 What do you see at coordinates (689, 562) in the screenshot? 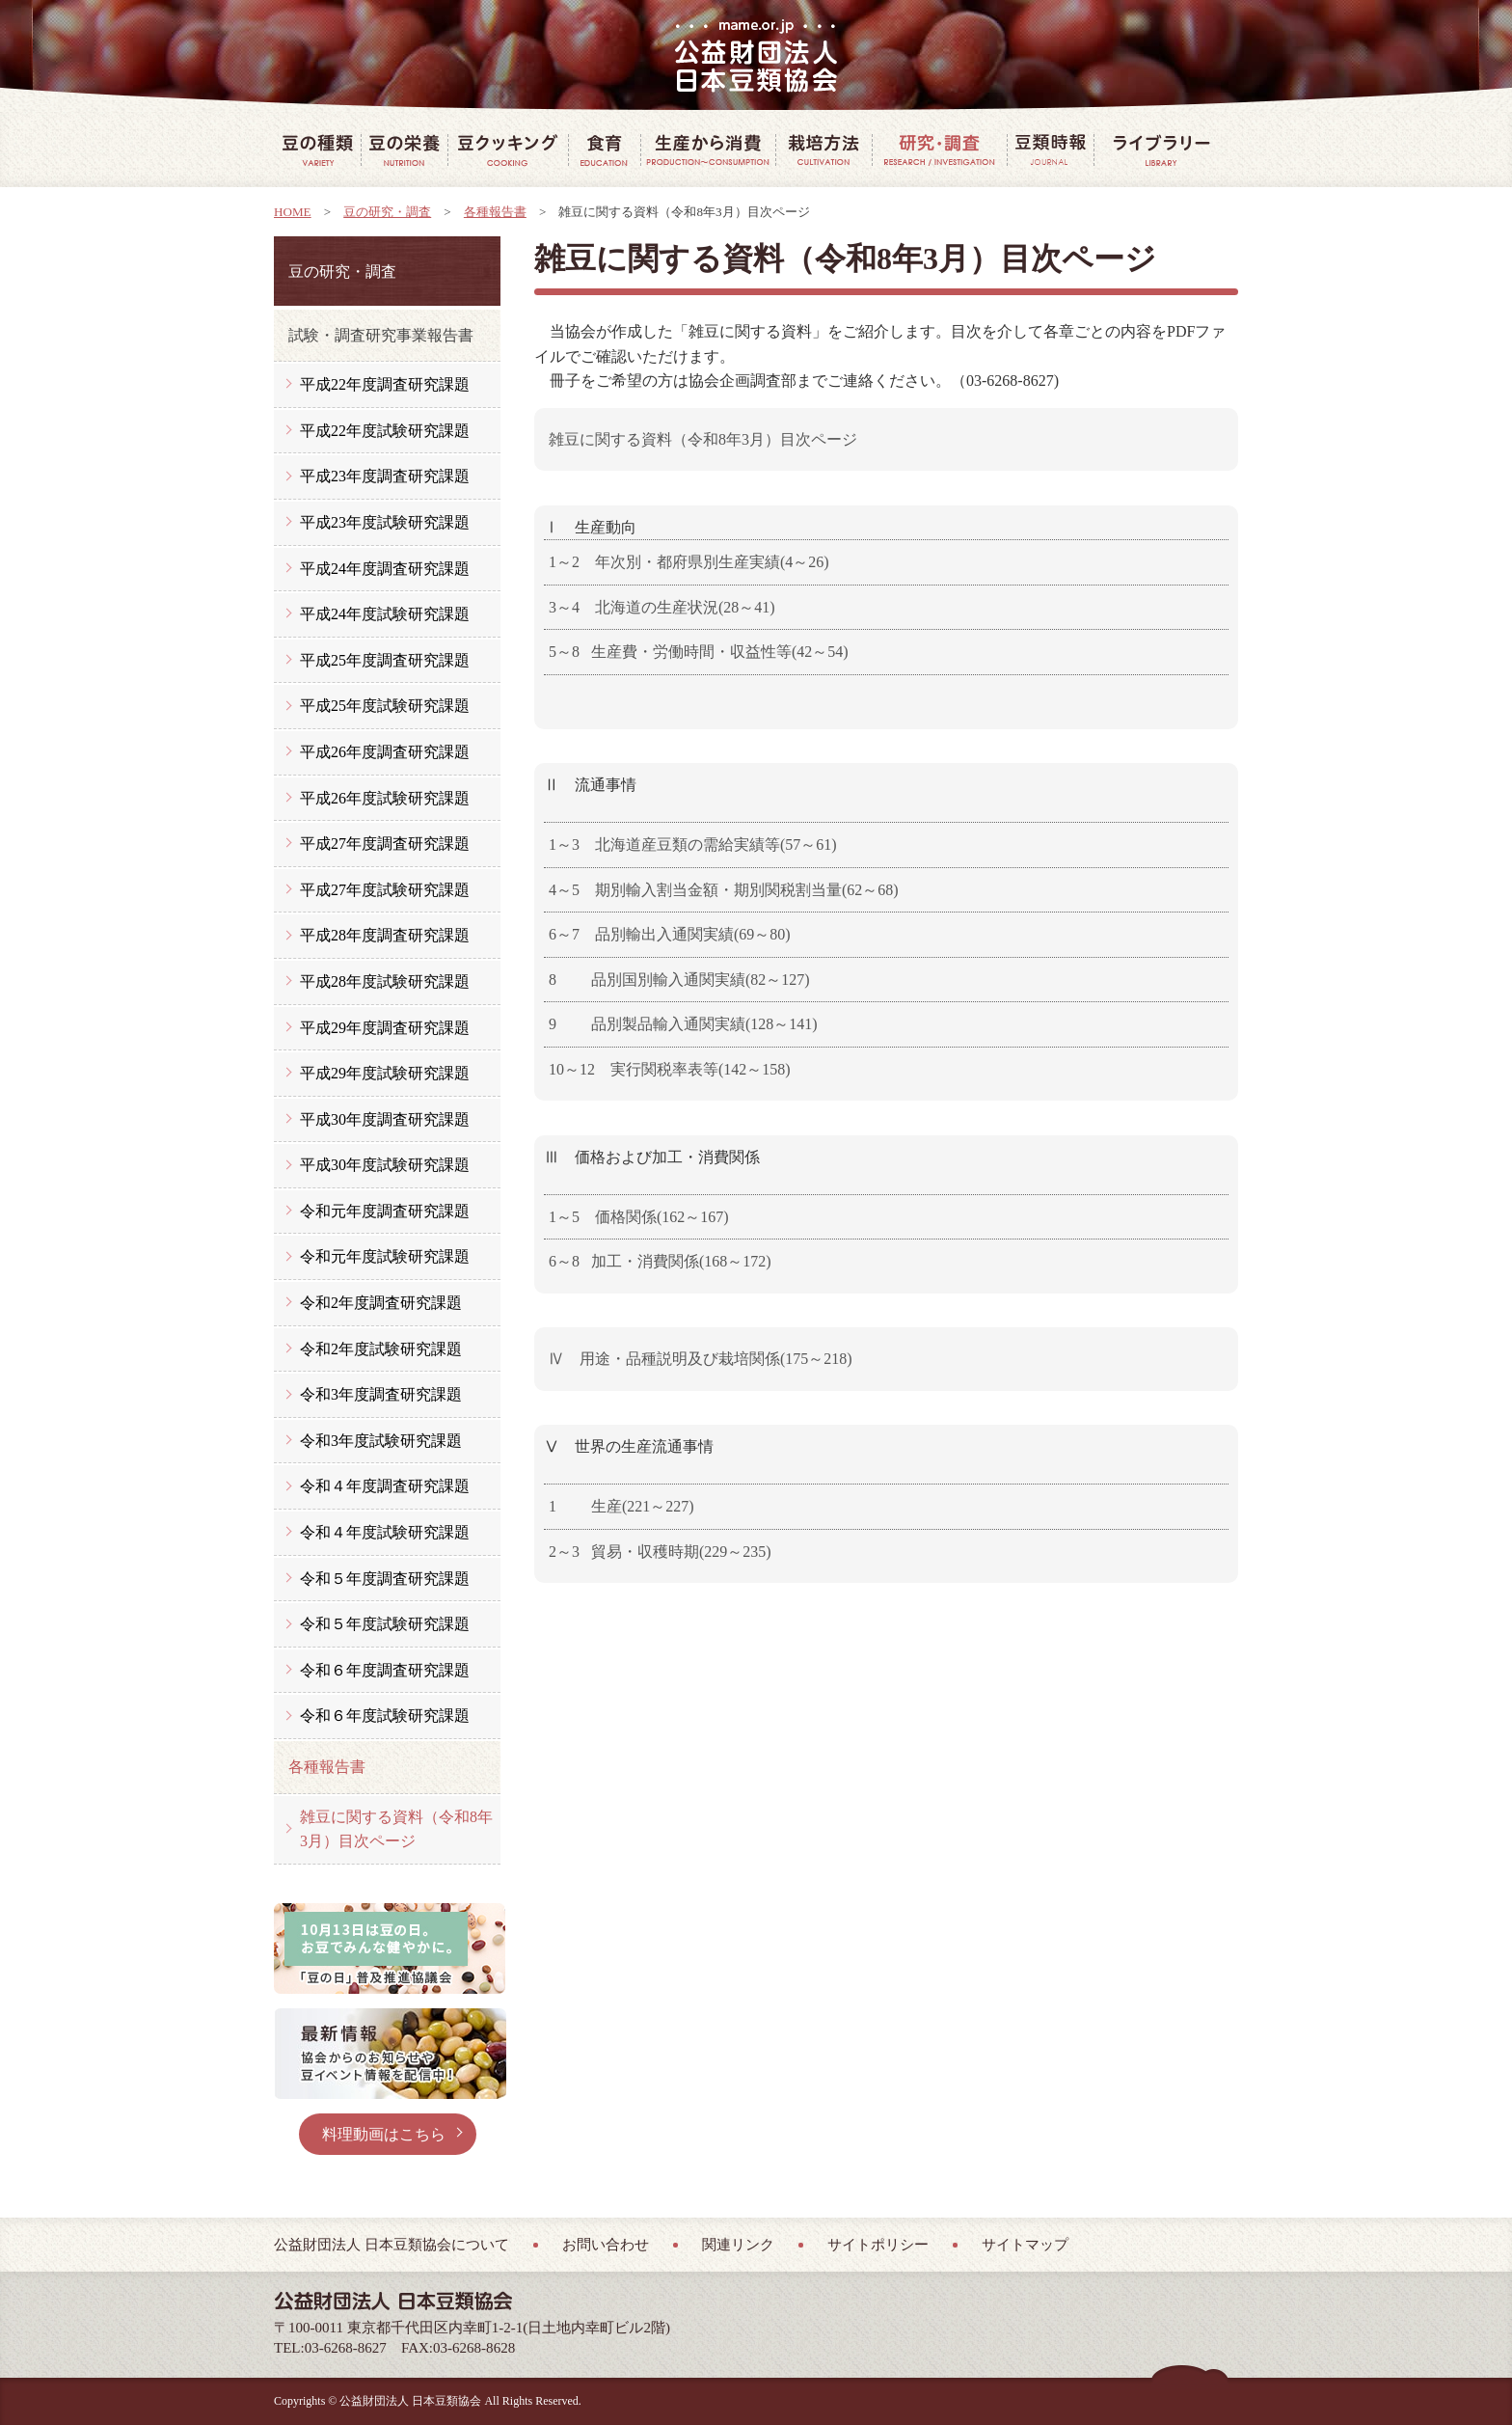
I see `1～2 年次別・都府県別生産実績(4～26)` at bounding box center [689, 562].